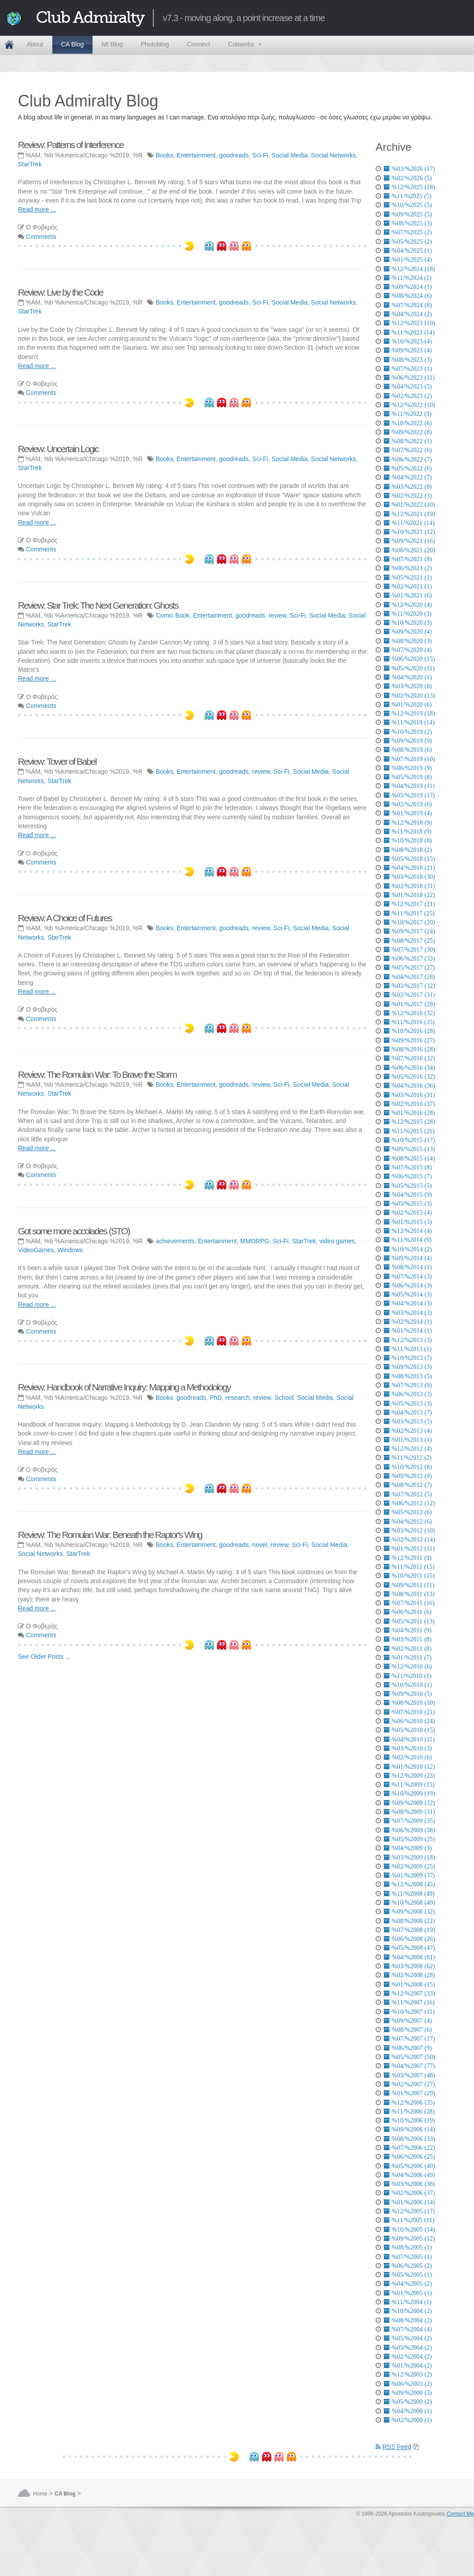 The width and height of the screenshot is (474, 2576). What do you see at coordinates (409, 895) in the screenshot?
I see `%01/%2018 (22)` at bounding box center [409, 895].